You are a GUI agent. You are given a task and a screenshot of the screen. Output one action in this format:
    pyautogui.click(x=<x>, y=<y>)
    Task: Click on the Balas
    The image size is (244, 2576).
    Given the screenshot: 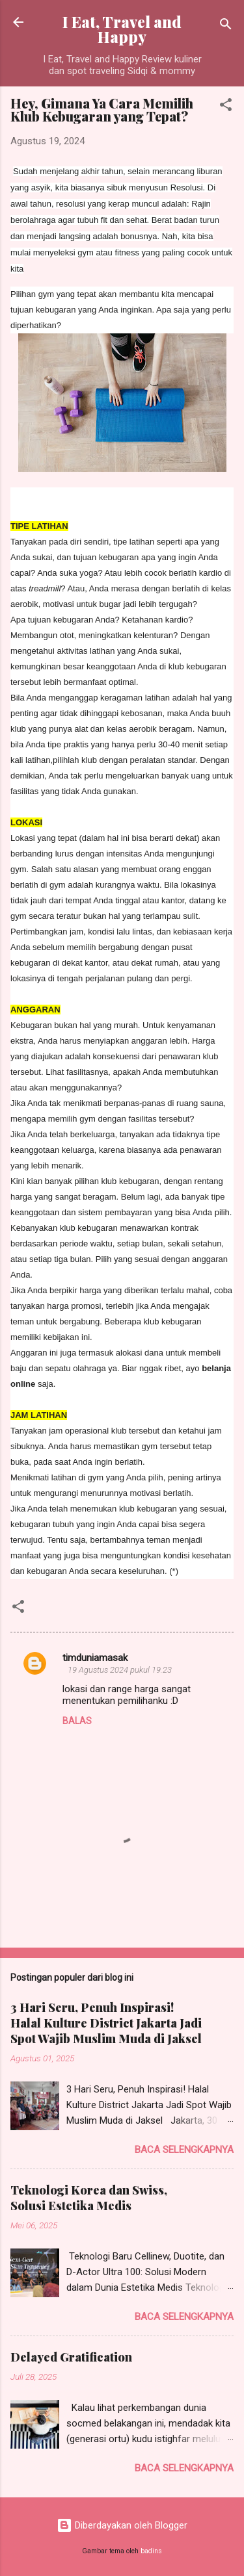 What is the action you would take?
    pyautogui.click(x=77, y=1721)
    